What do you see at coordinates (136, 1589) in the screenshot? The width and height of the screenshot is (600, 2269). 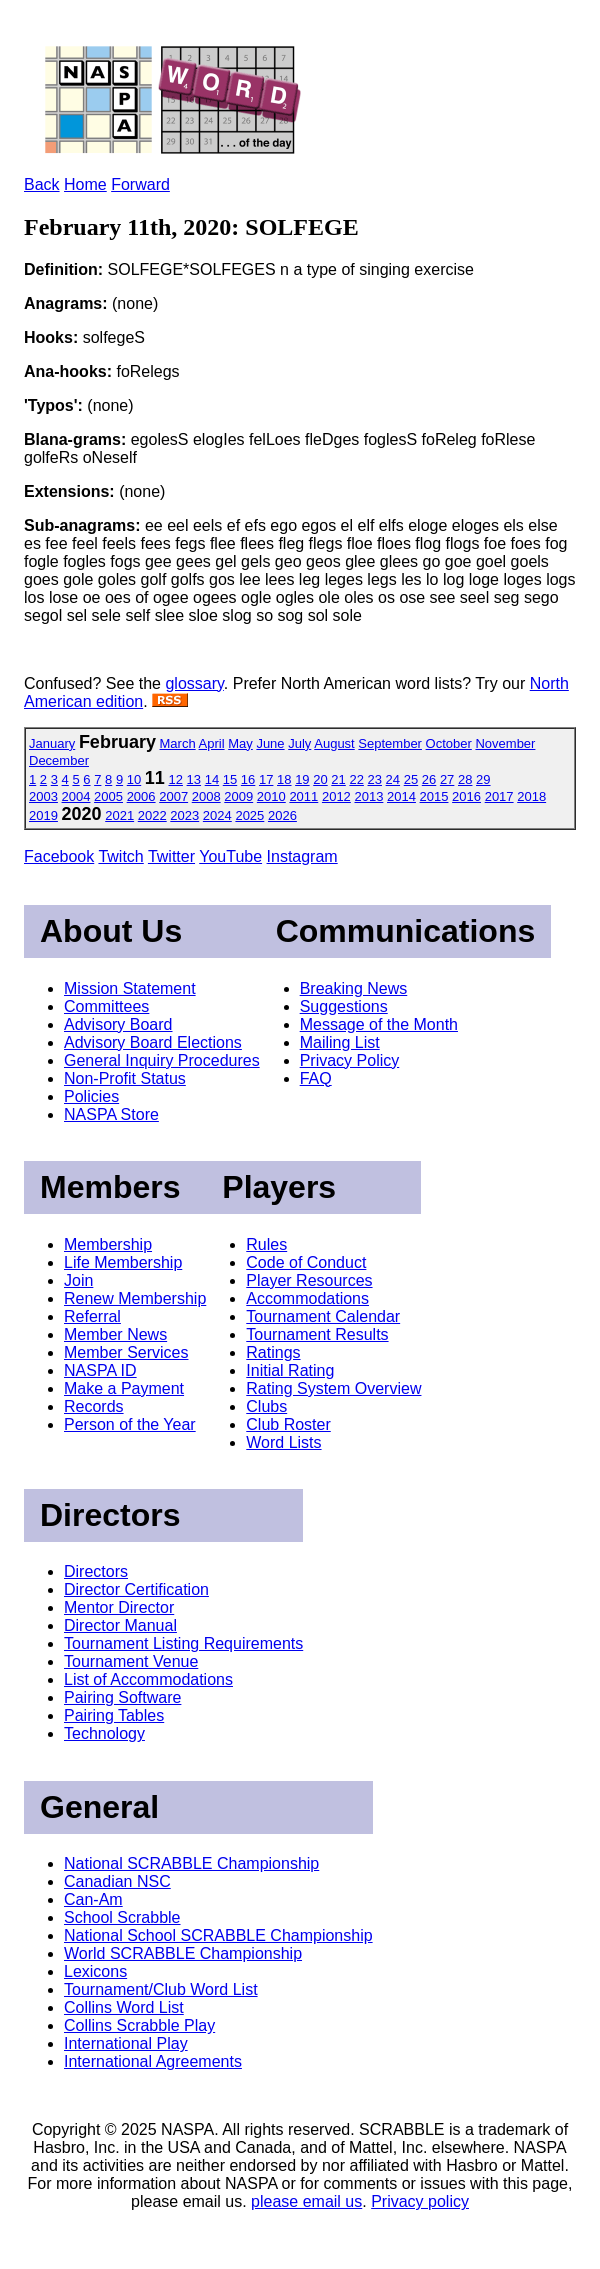 I see `Director Certification` at bounding box center [136, 1589].